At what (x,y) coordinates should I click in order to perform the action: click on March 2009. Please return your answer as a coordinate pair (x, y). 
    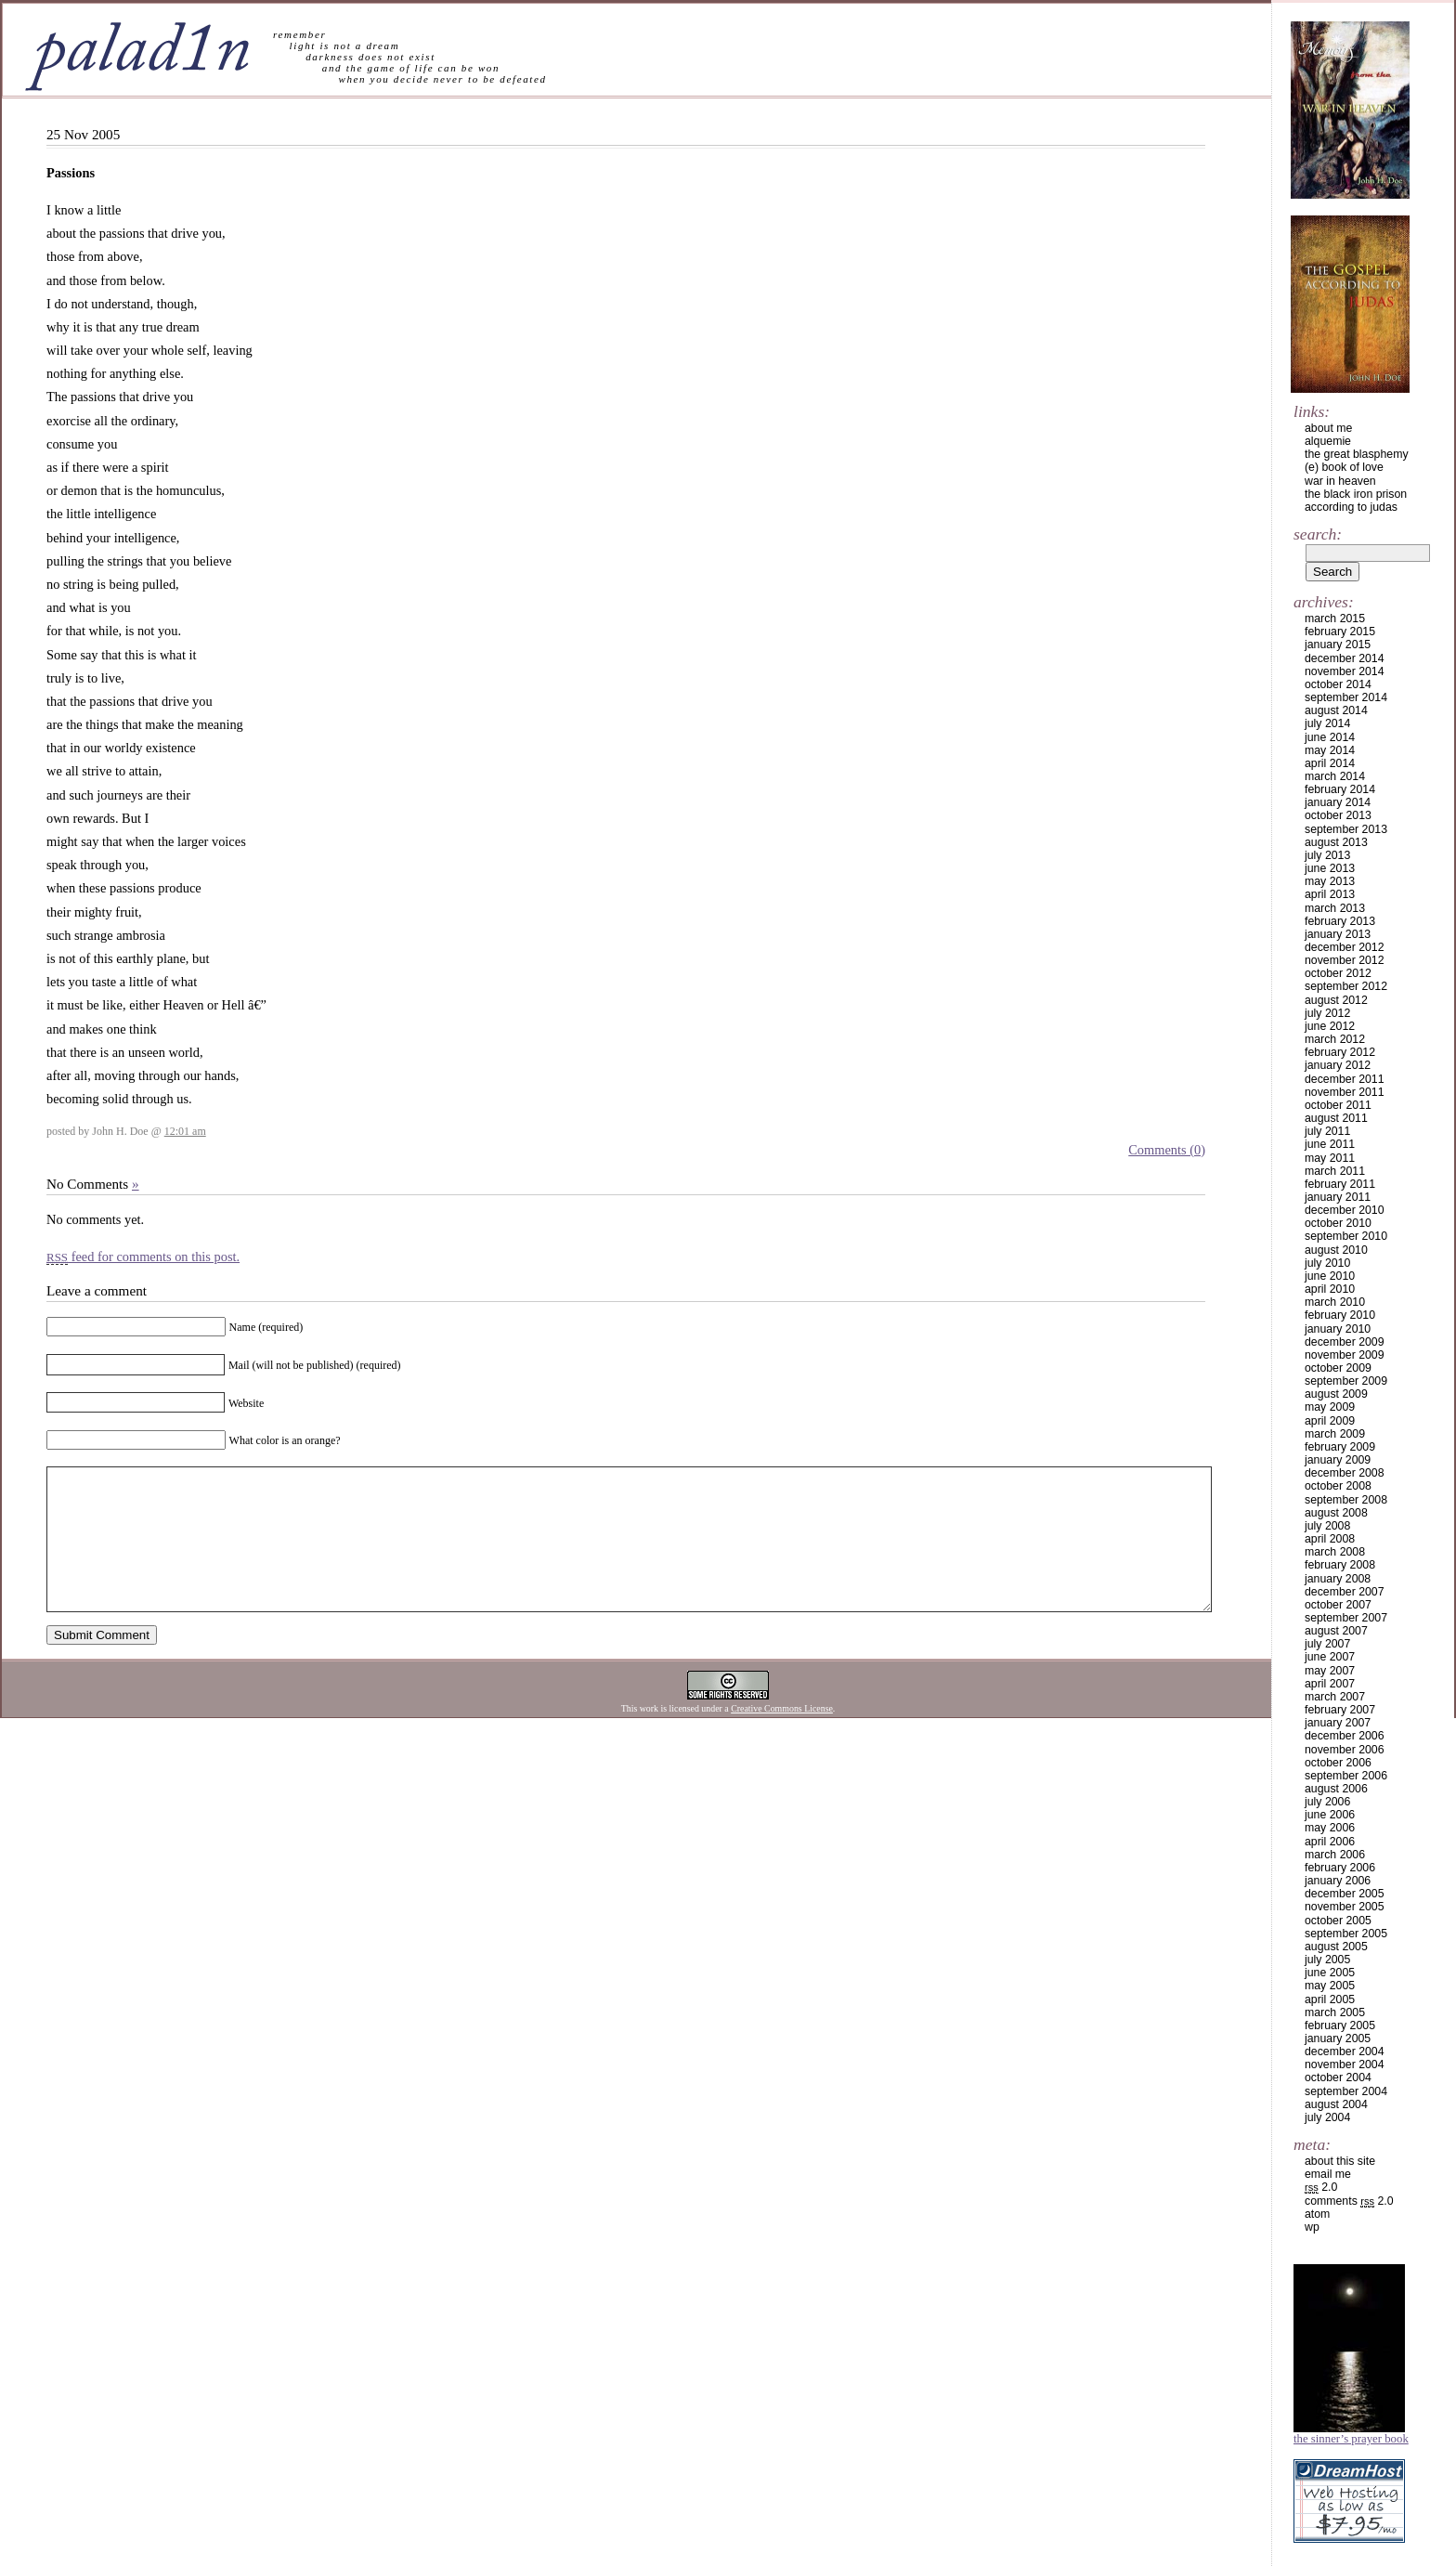
    Looking at the image, I should click on (1335, 1433).